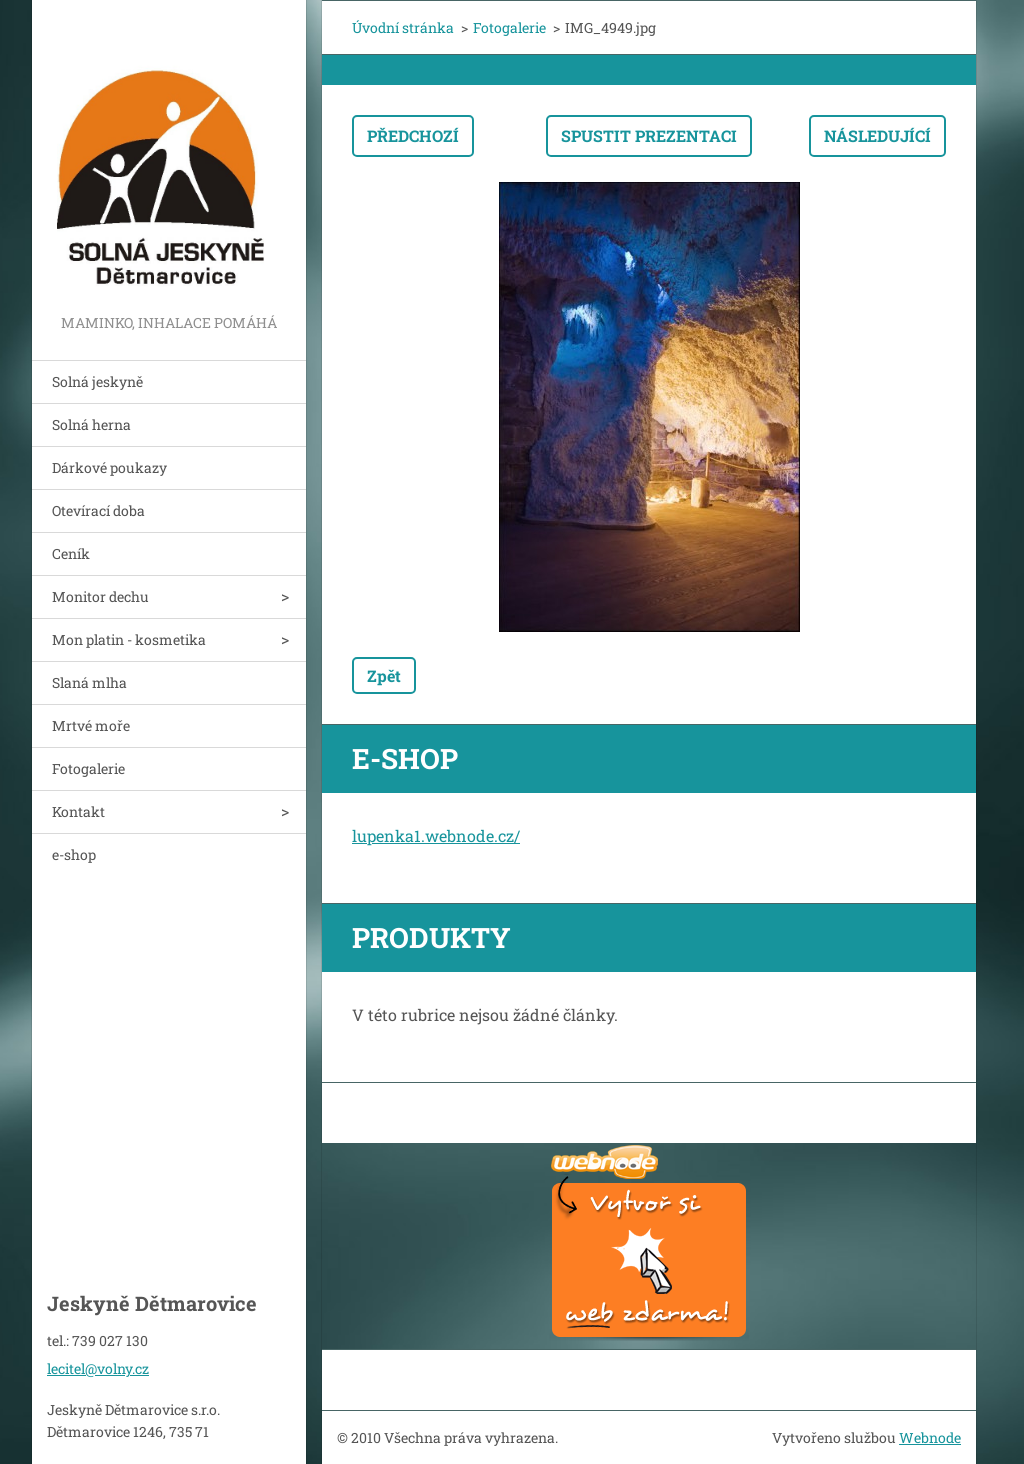  I want to click on Solná herna, so click(91, 424).